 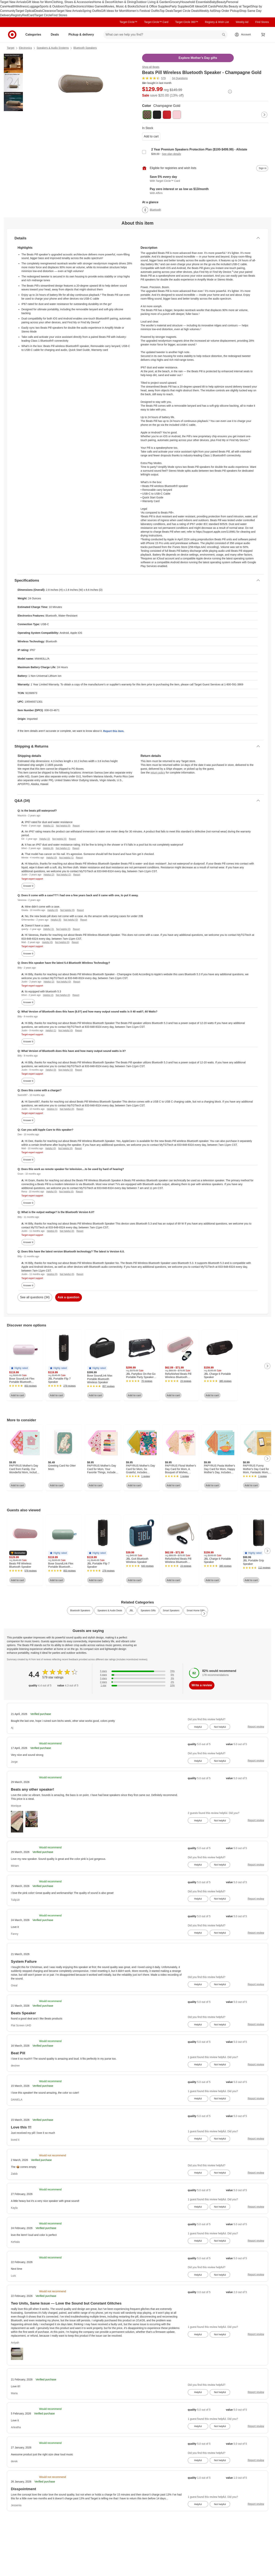 I want to click on Video Games, so click(x=95, y=6).